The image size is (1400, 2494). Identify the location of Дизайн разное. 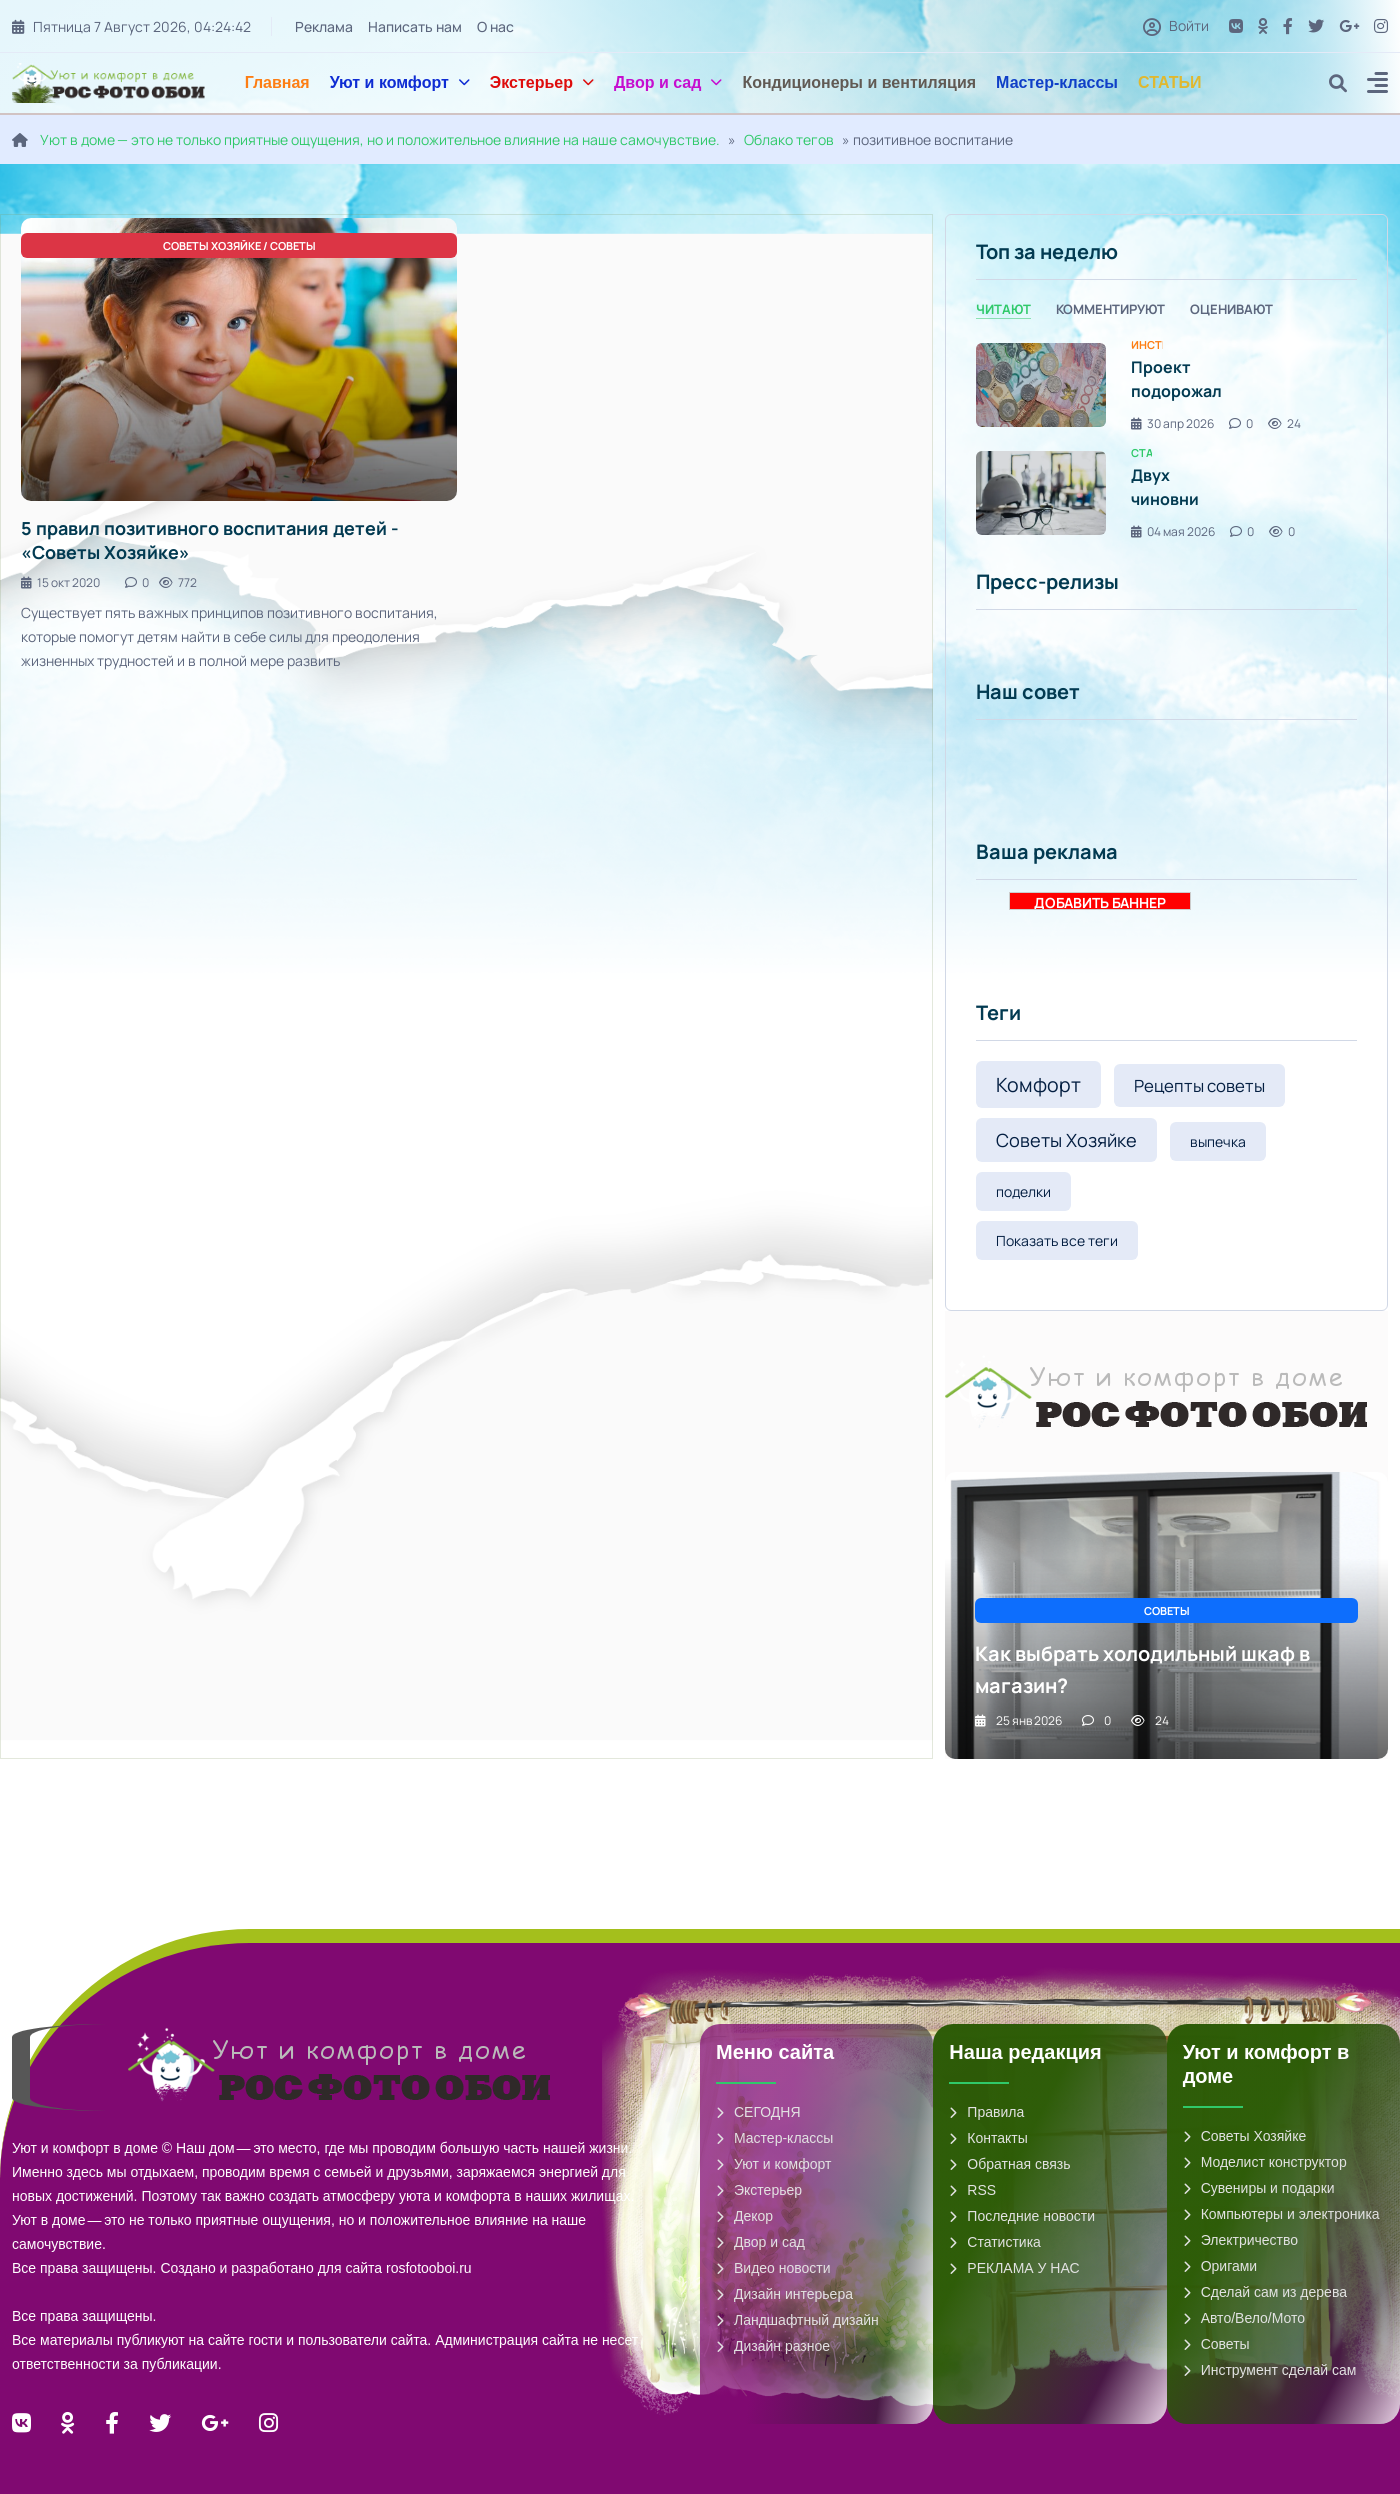
(773, 2346).